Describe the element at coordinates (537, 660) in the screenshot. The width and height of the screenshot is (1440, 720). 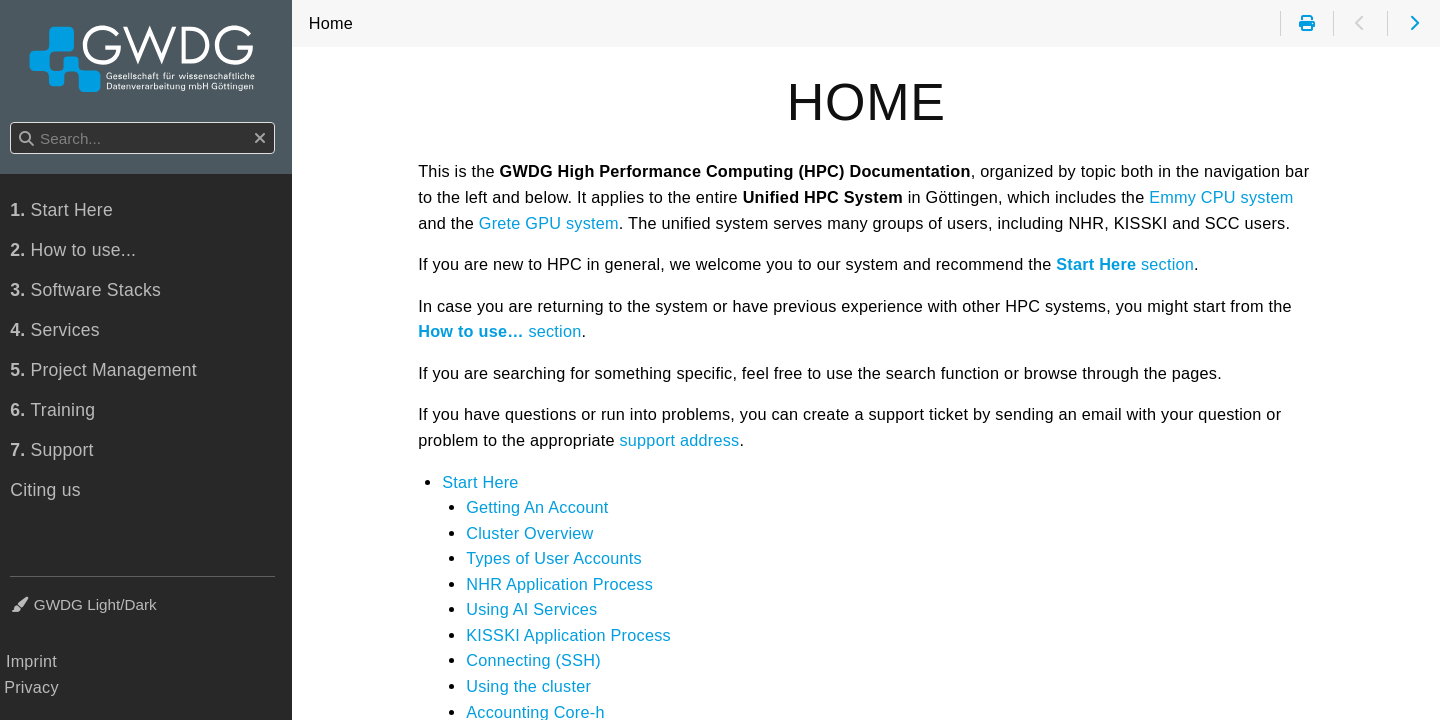
I see `Connecting (SSH)` at that location.